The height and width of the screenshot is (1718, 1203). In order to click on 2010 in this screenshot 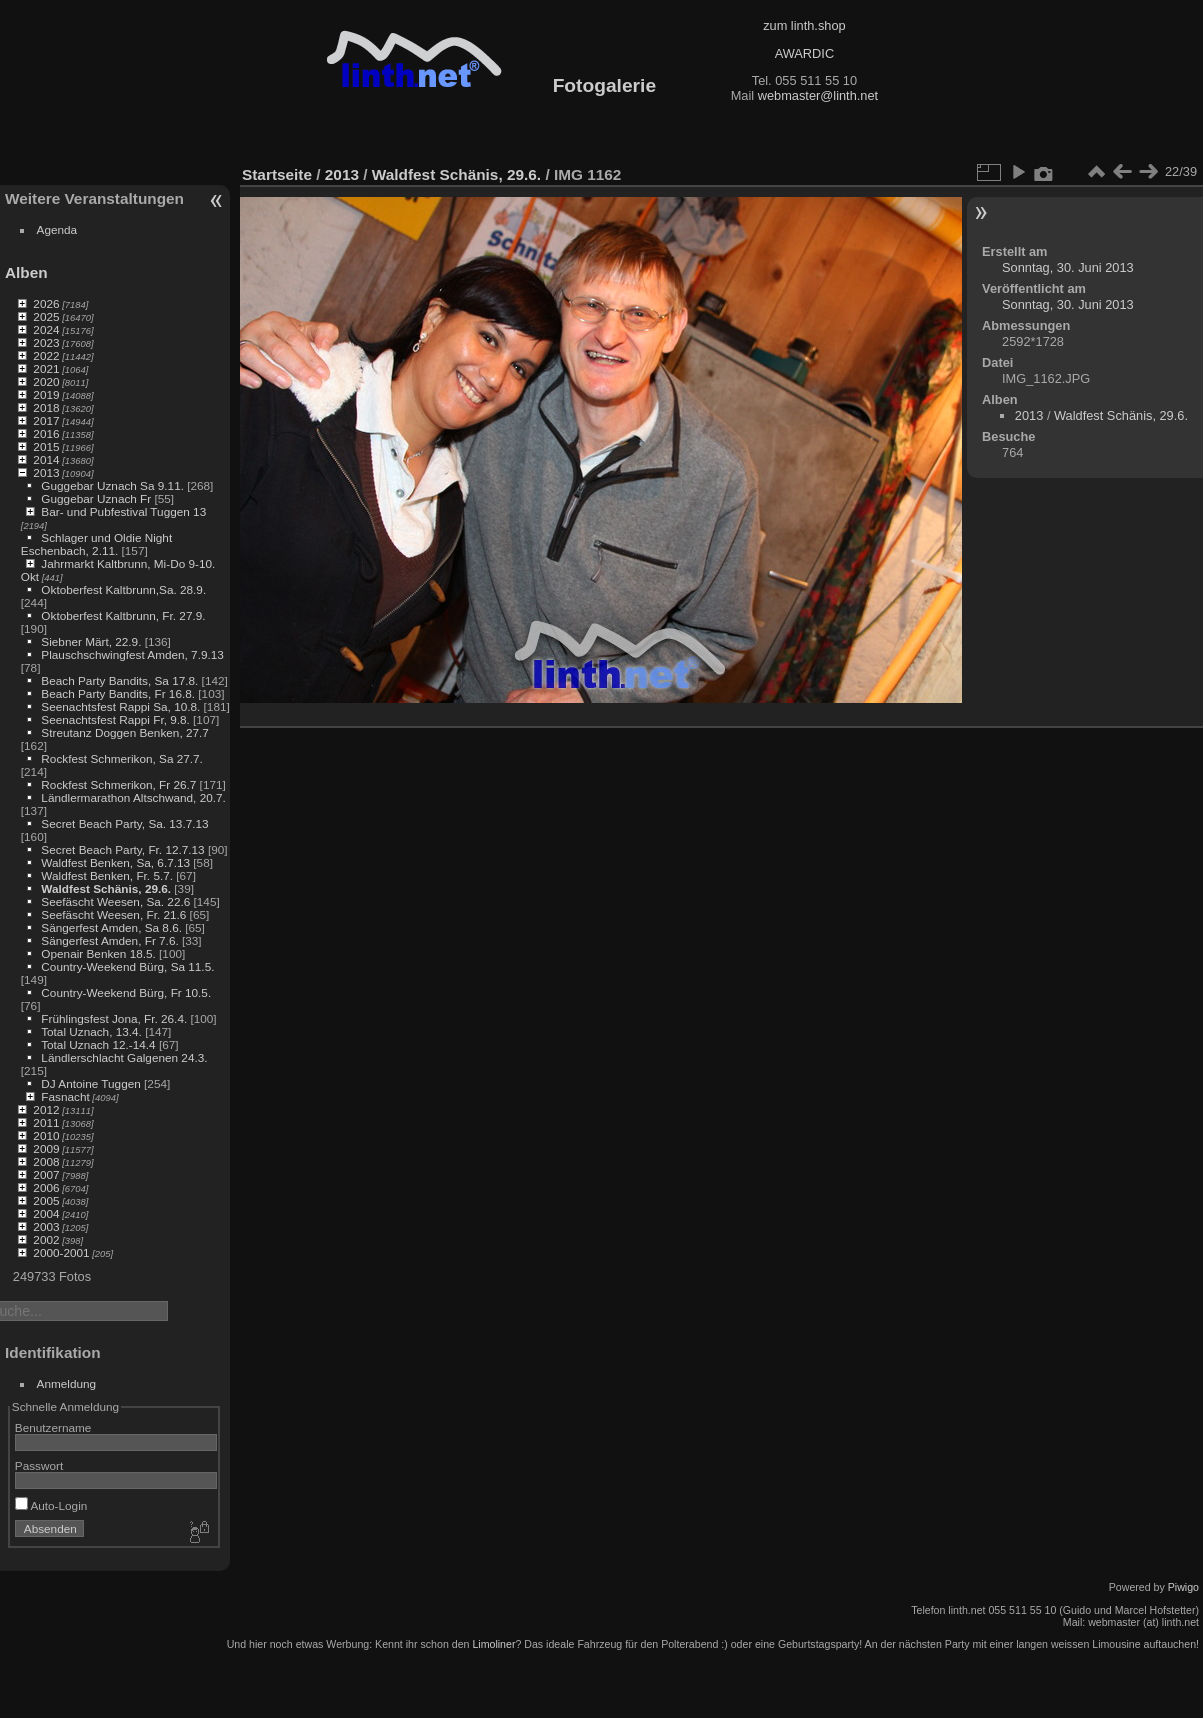, I will do `click(46, 1135)`.